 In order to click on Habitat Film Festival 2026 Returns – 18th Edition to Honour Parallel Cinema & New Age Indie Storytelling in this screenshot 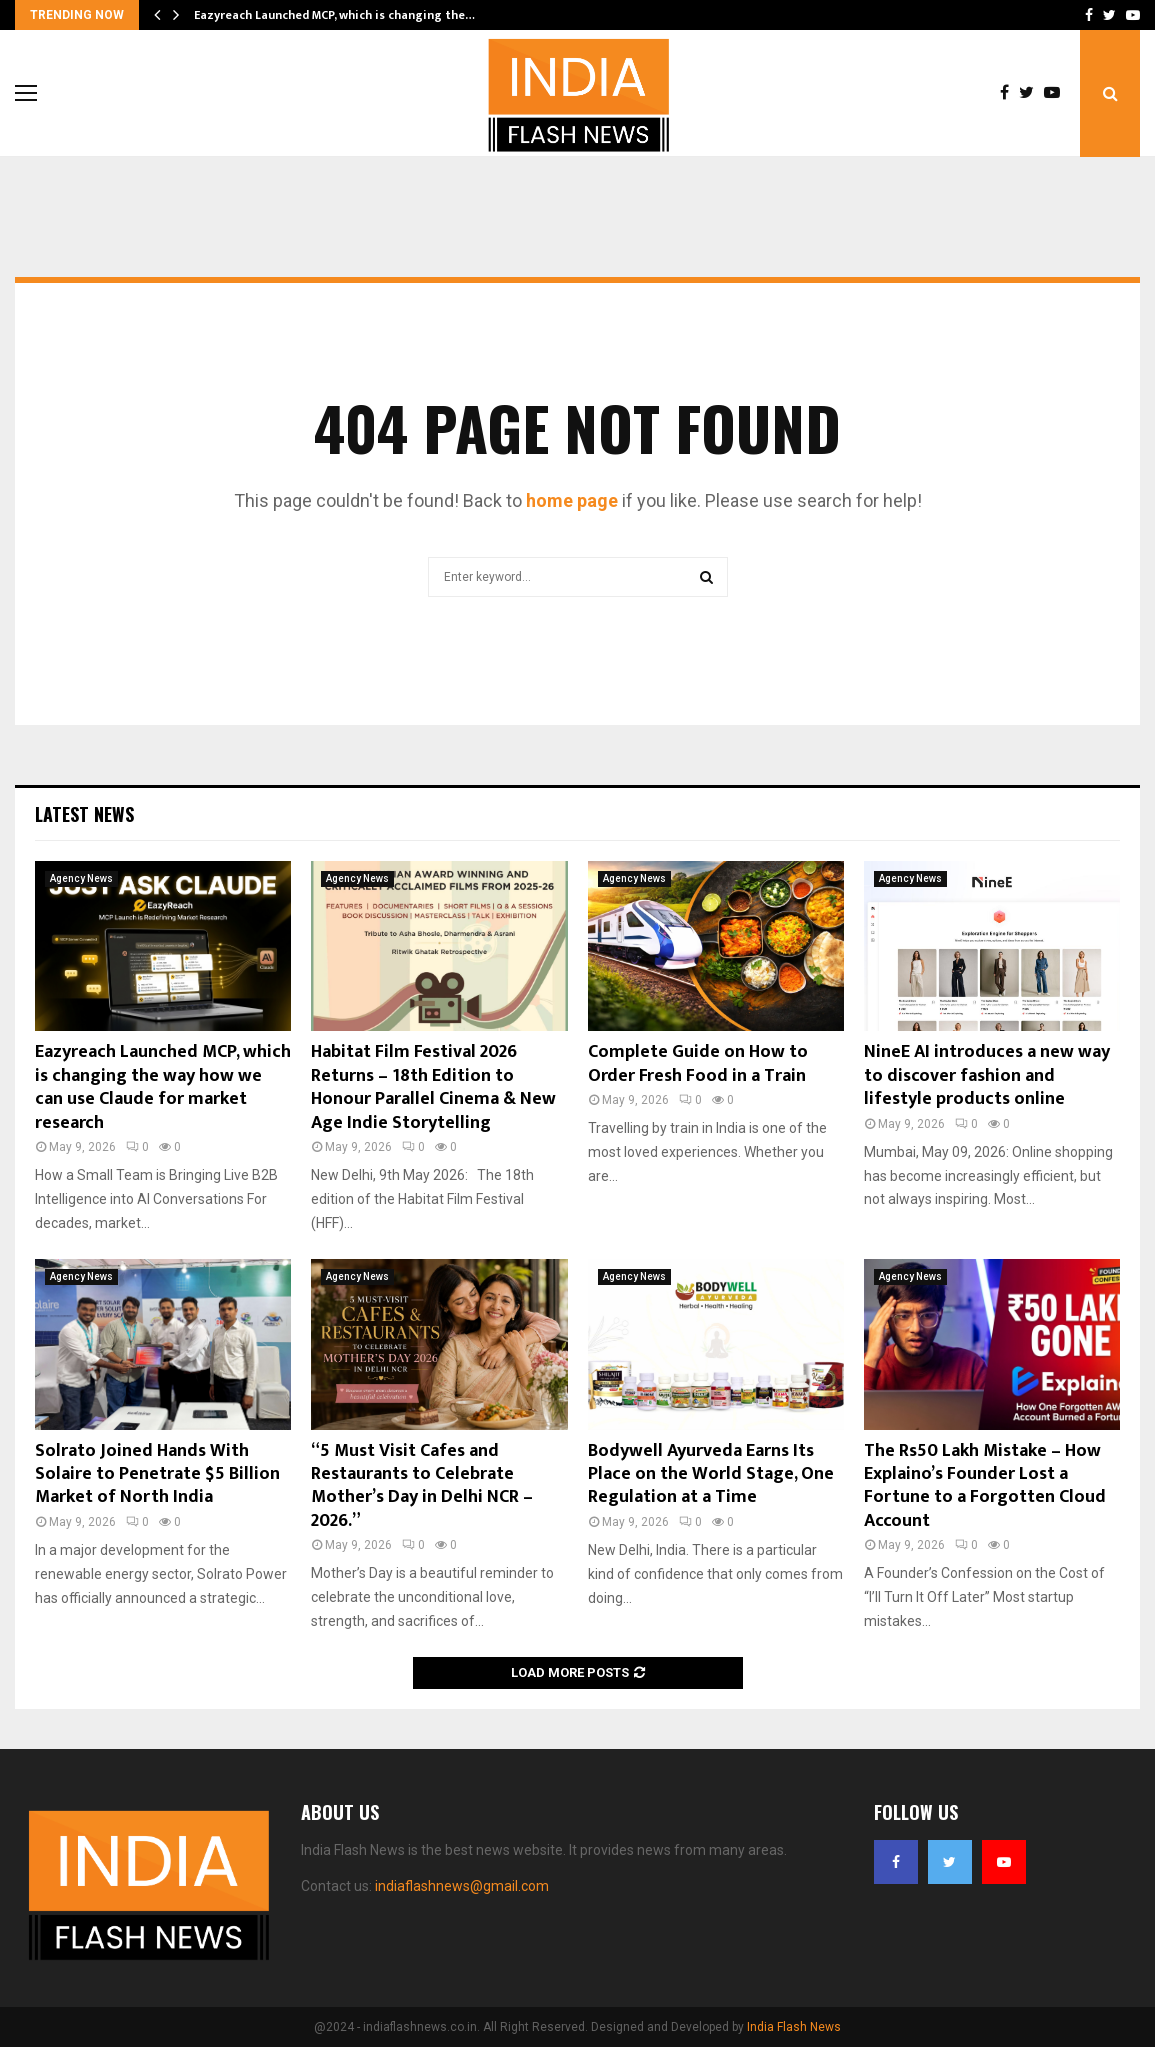, I will do `click(433, 1087)`.